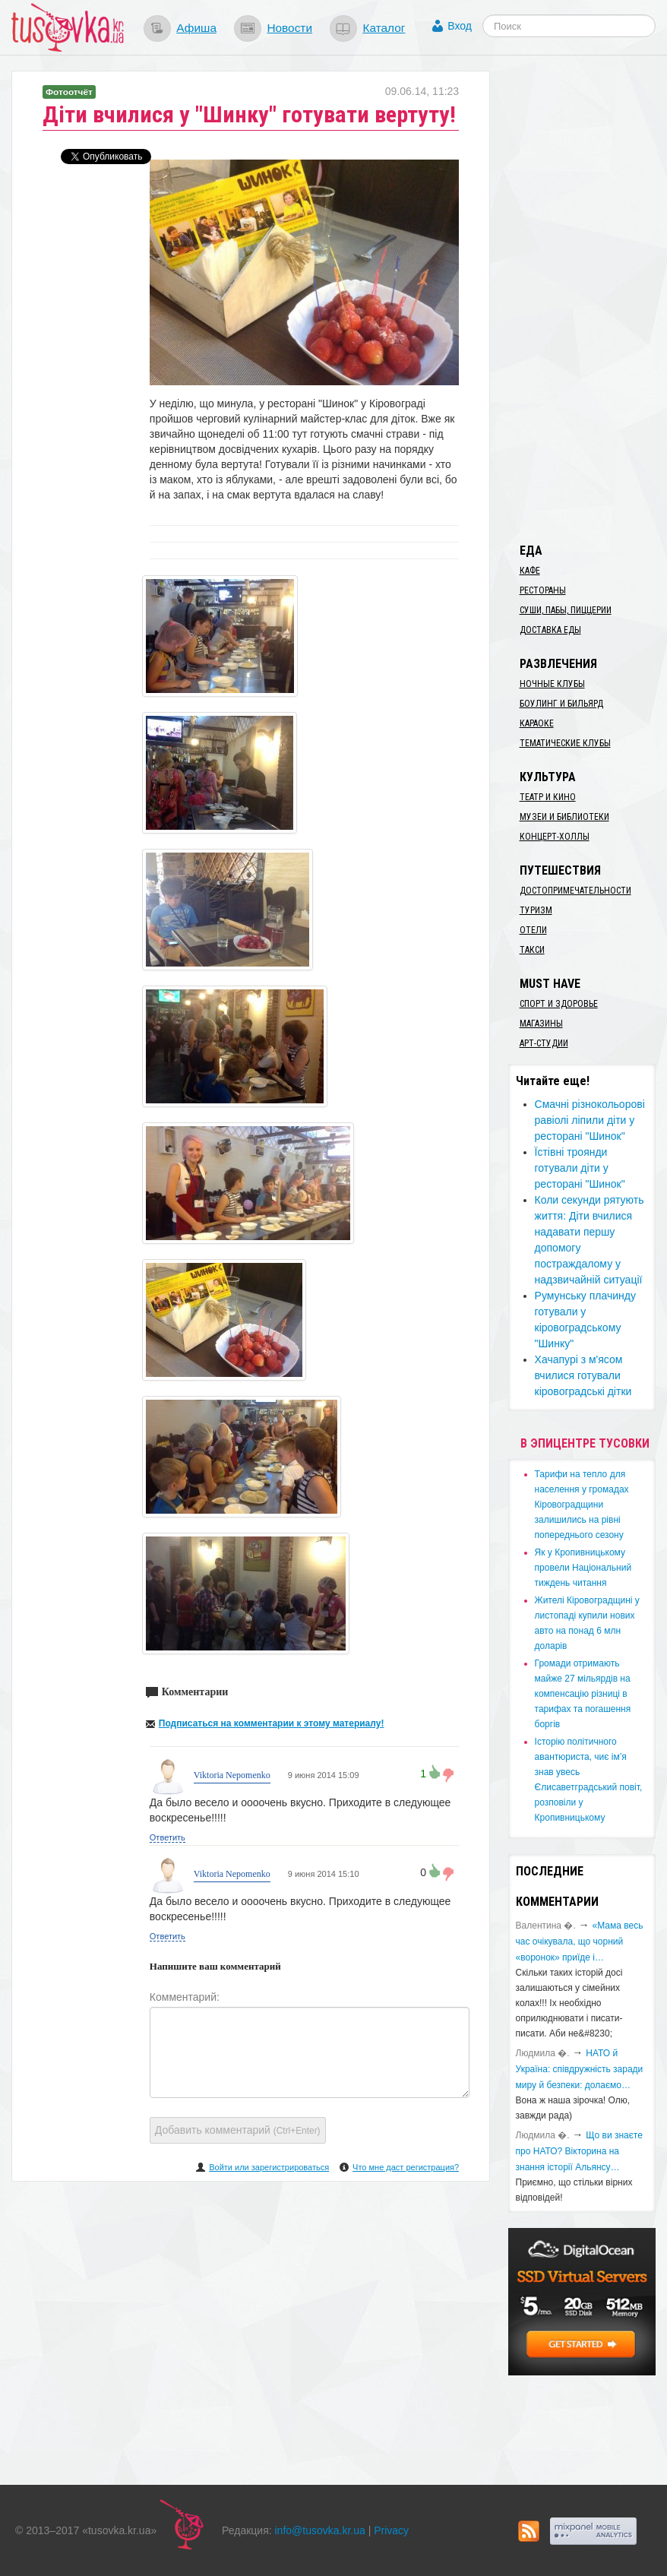 This screenshot has width=667, height=2576. I want to click on Суши, пабы, пиццерии, so click(566, 610).